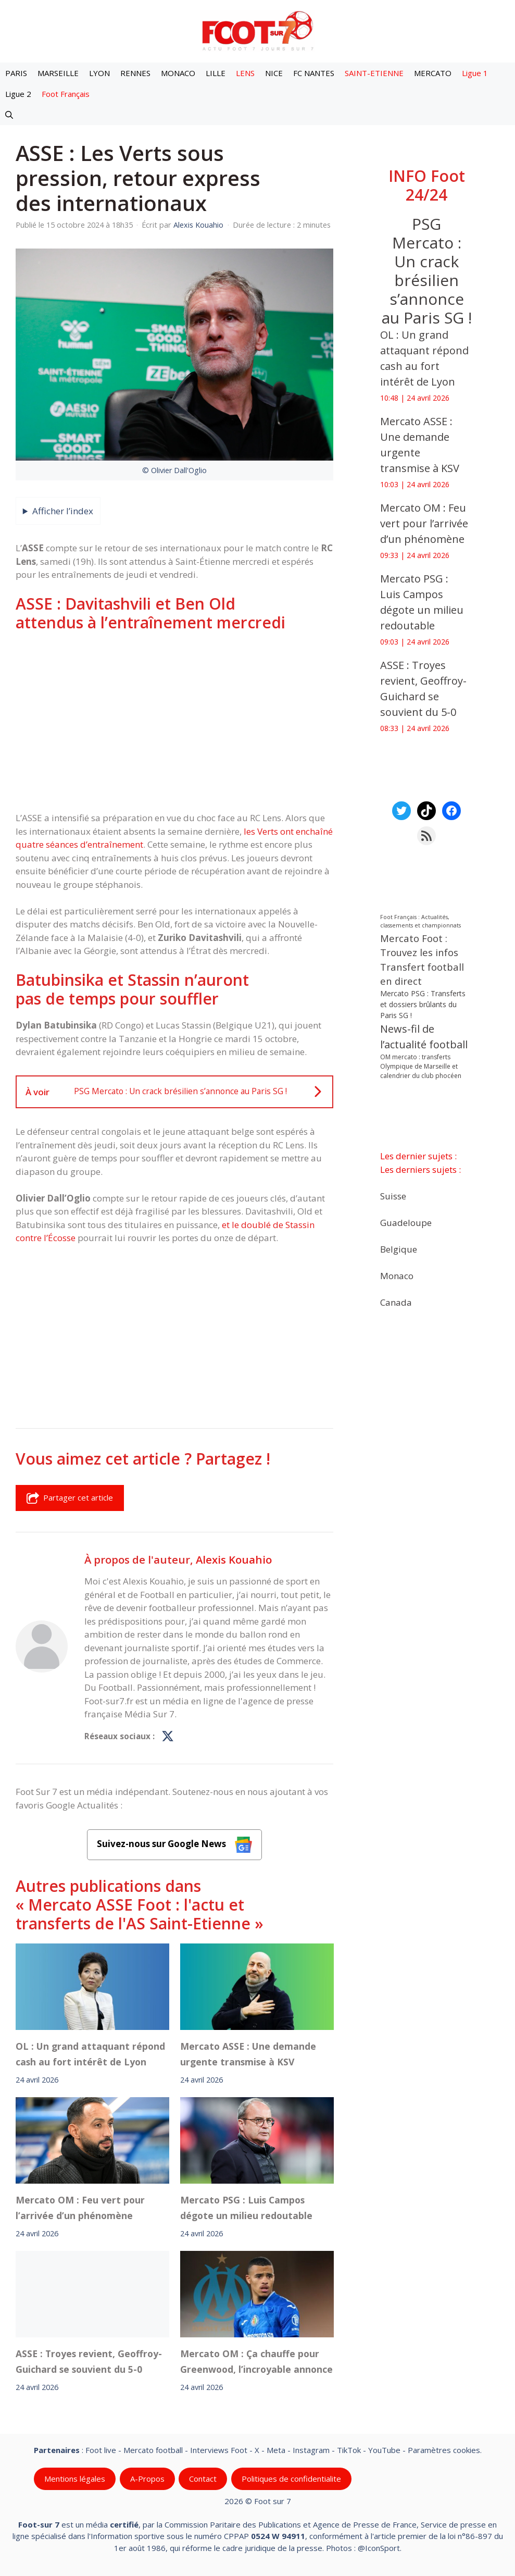 This screenshot has width=515, height=2576. What do you see at coordinates (276, 2450) in the screenshot?
I see `Meta` at bounding box center [276, 2450].